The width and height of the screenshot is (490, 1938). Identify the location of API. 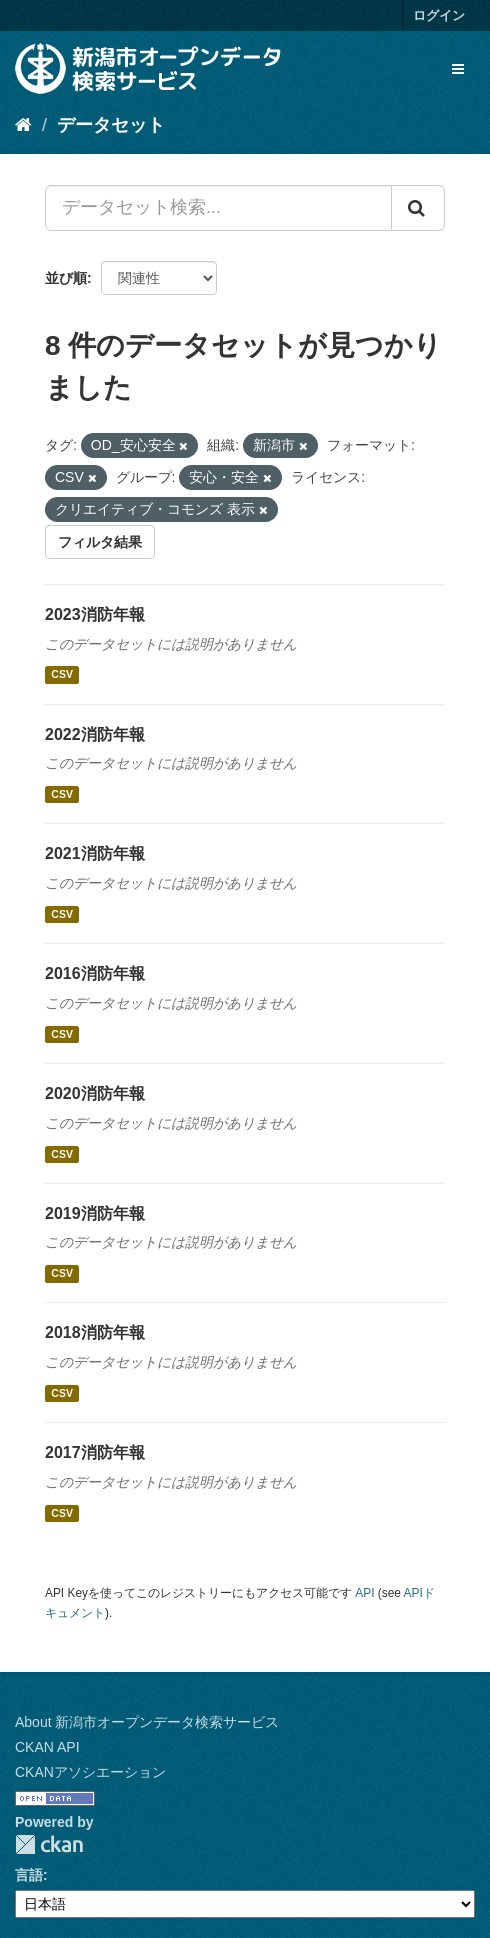
(364, 1593).